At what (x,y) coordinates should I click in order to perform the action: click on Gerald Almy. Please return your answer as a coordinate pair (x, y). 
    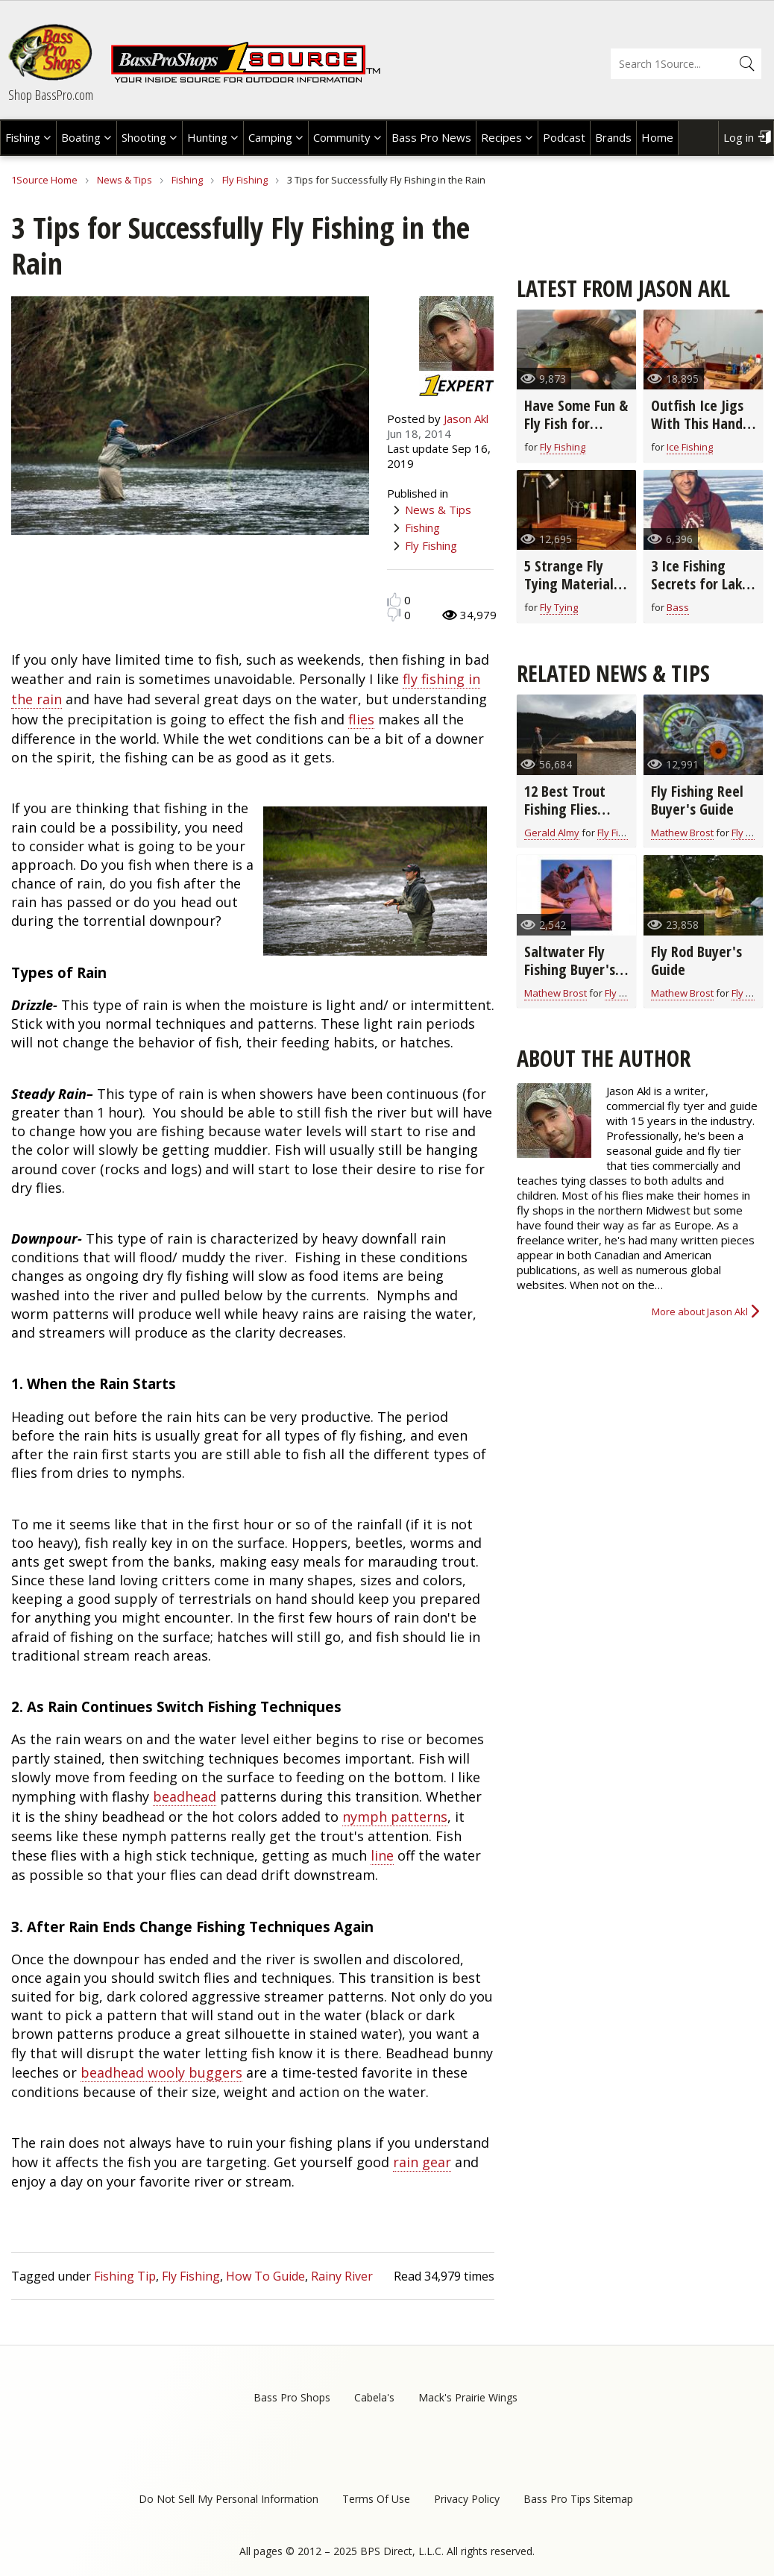
    Looking at the image, I should click on (551, 832).